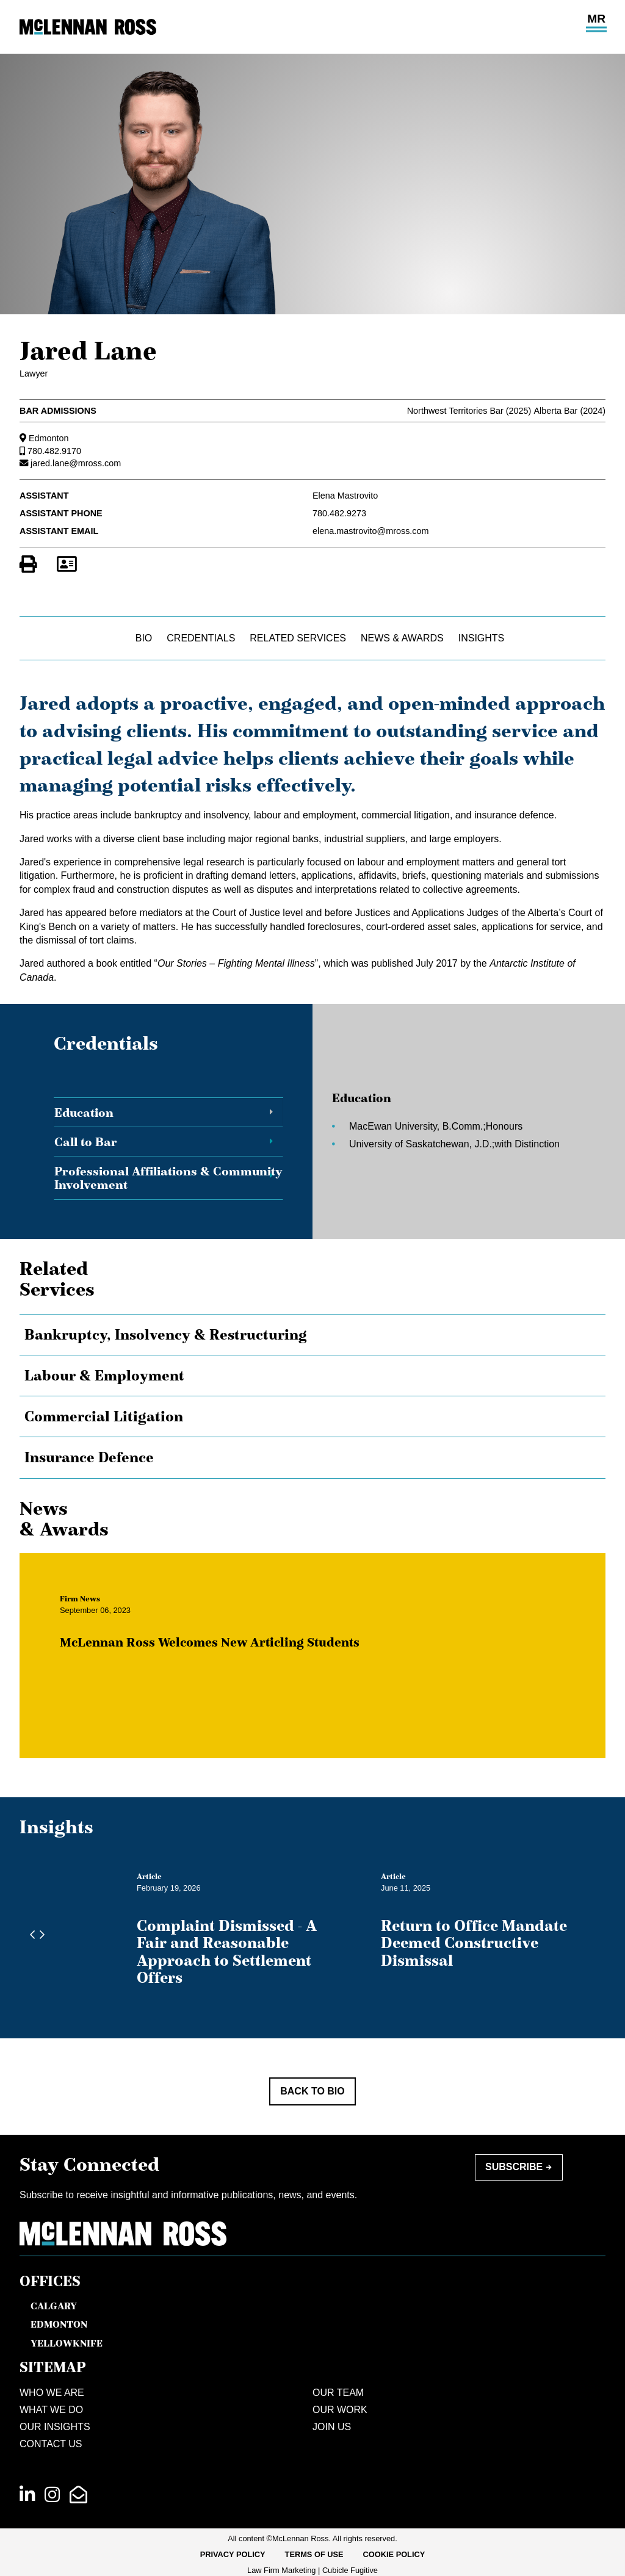  What do you see at coordinates (49, 438) in the screenshot?
I see `Edmonton` at bounding box center [49, 438].